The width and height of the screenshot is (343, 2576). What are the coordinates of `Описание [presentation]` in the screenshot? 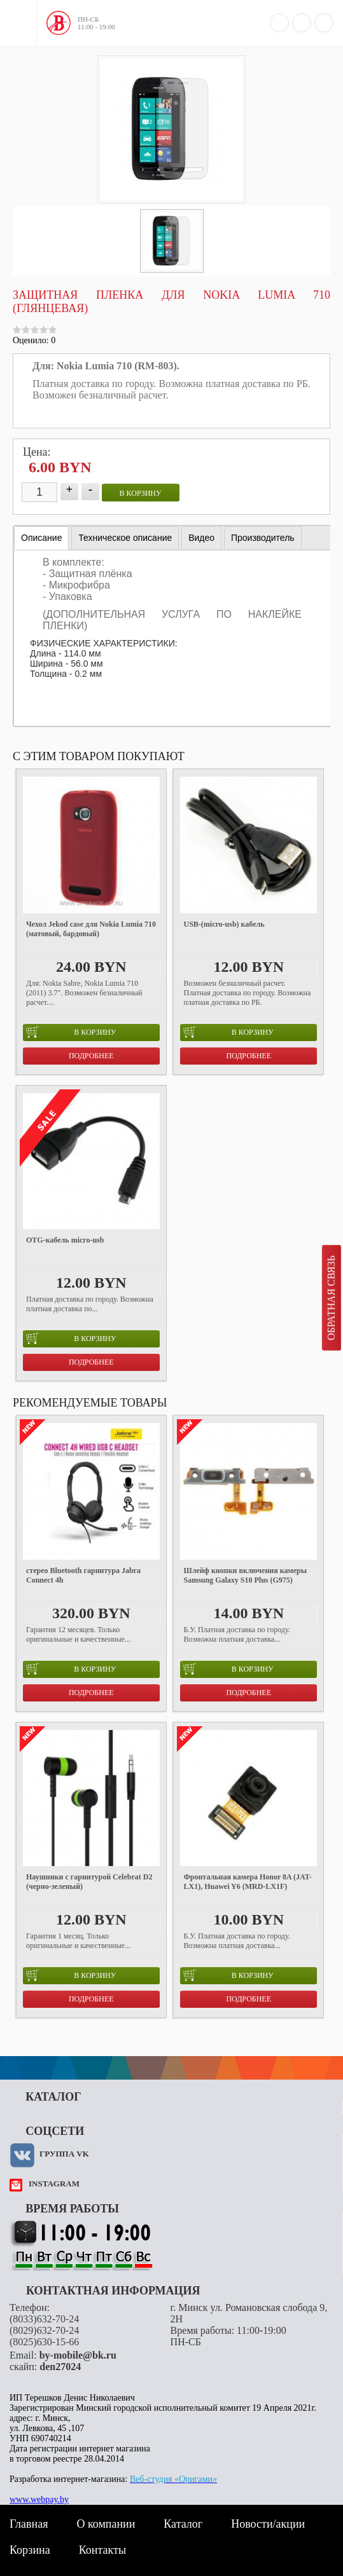 It's located at (41, 538).